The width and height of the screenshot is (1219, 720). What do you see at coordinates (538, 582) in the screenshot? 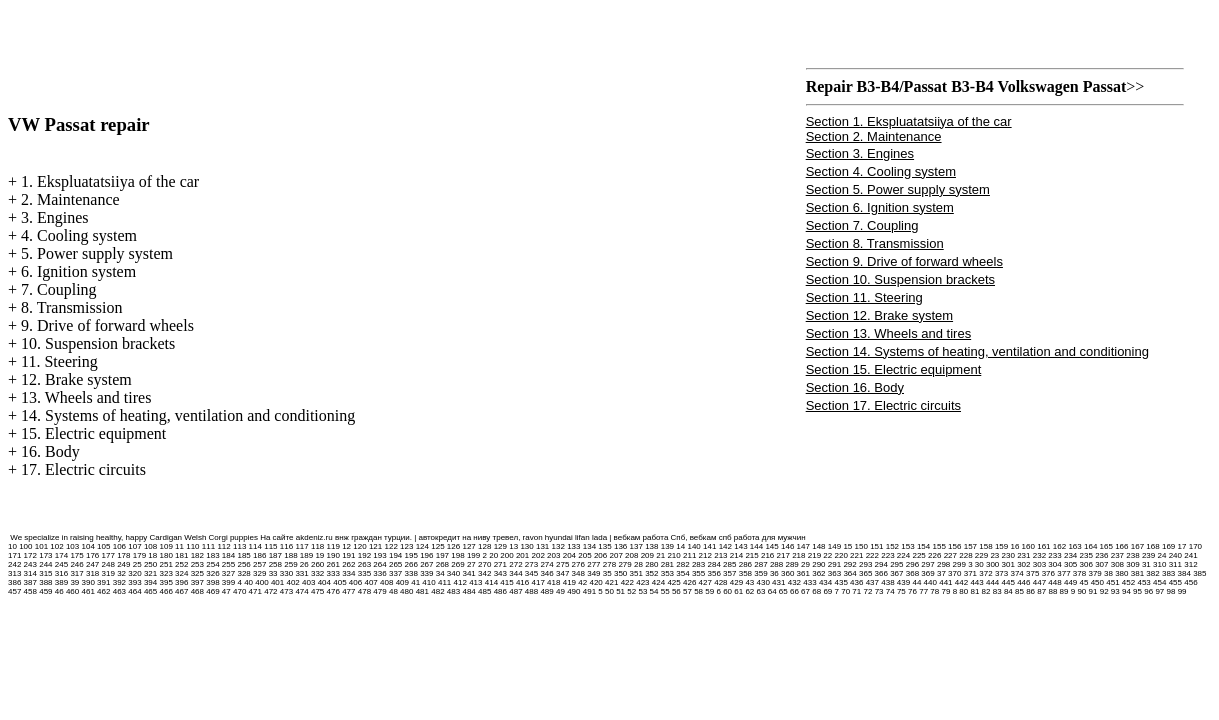
I see `417` at bounding box center [538, 582].